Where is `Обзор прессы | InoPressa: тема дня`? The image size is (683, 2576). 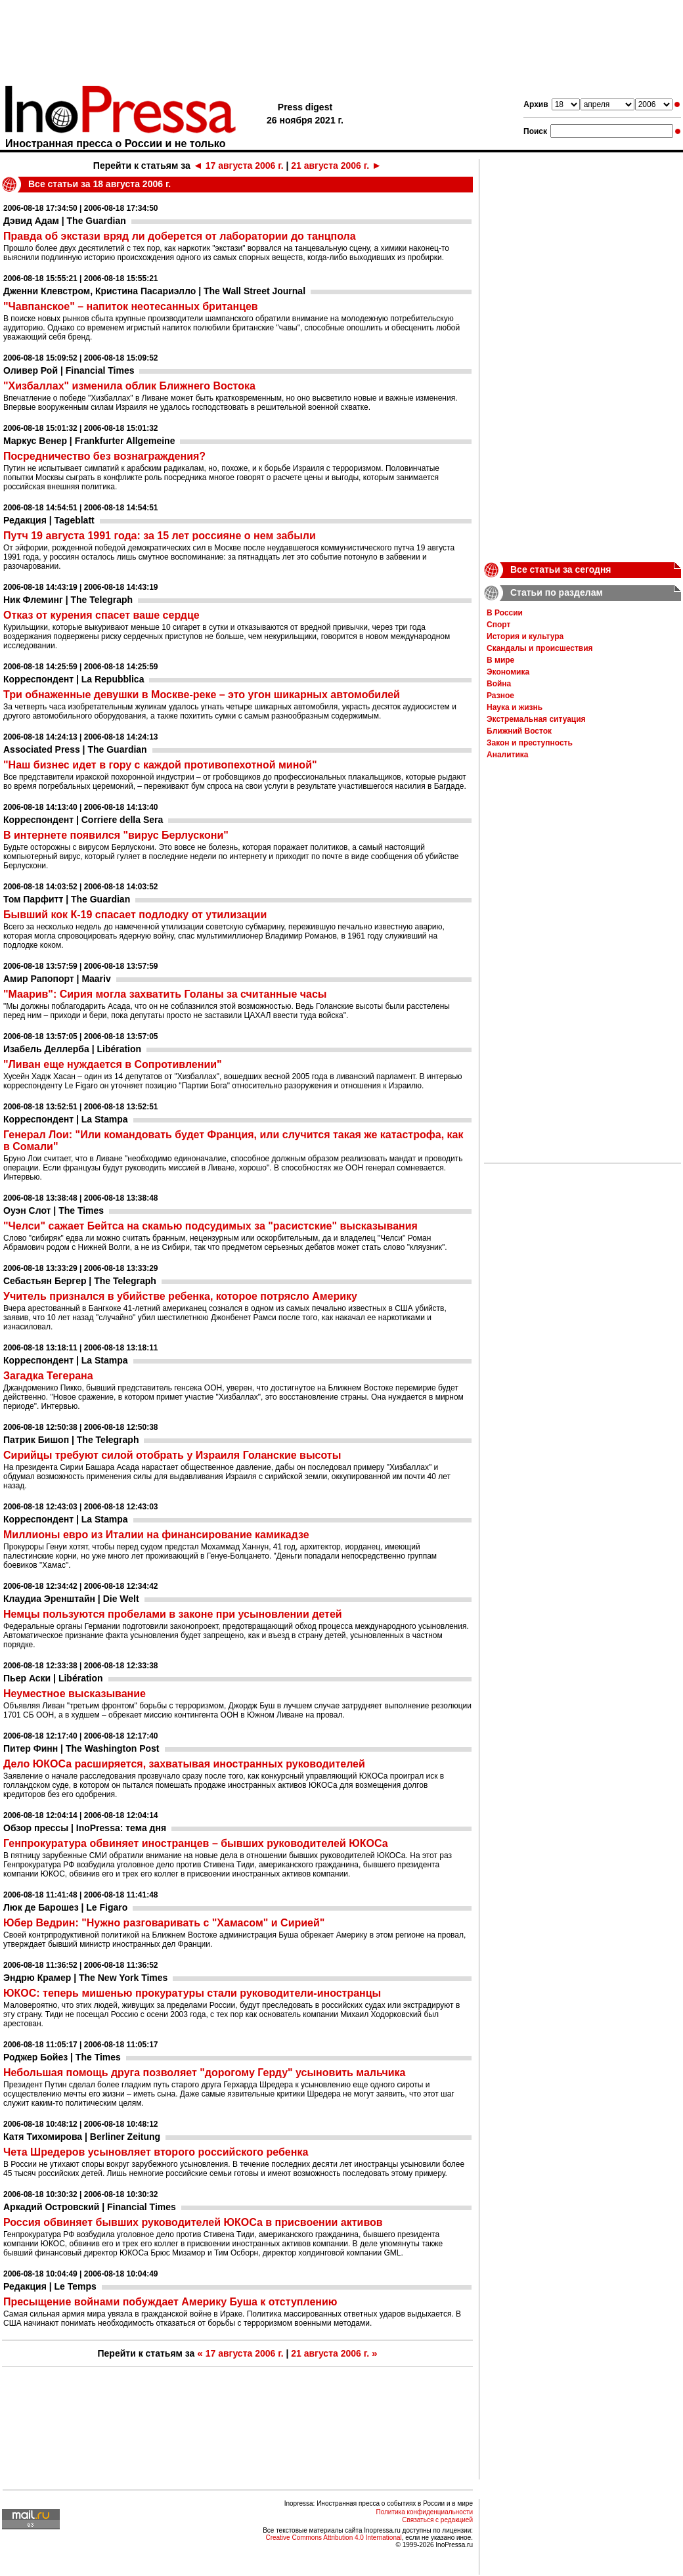 Обзор прессы | InoPressa: тема дня is located at coordinates (84, 1828).